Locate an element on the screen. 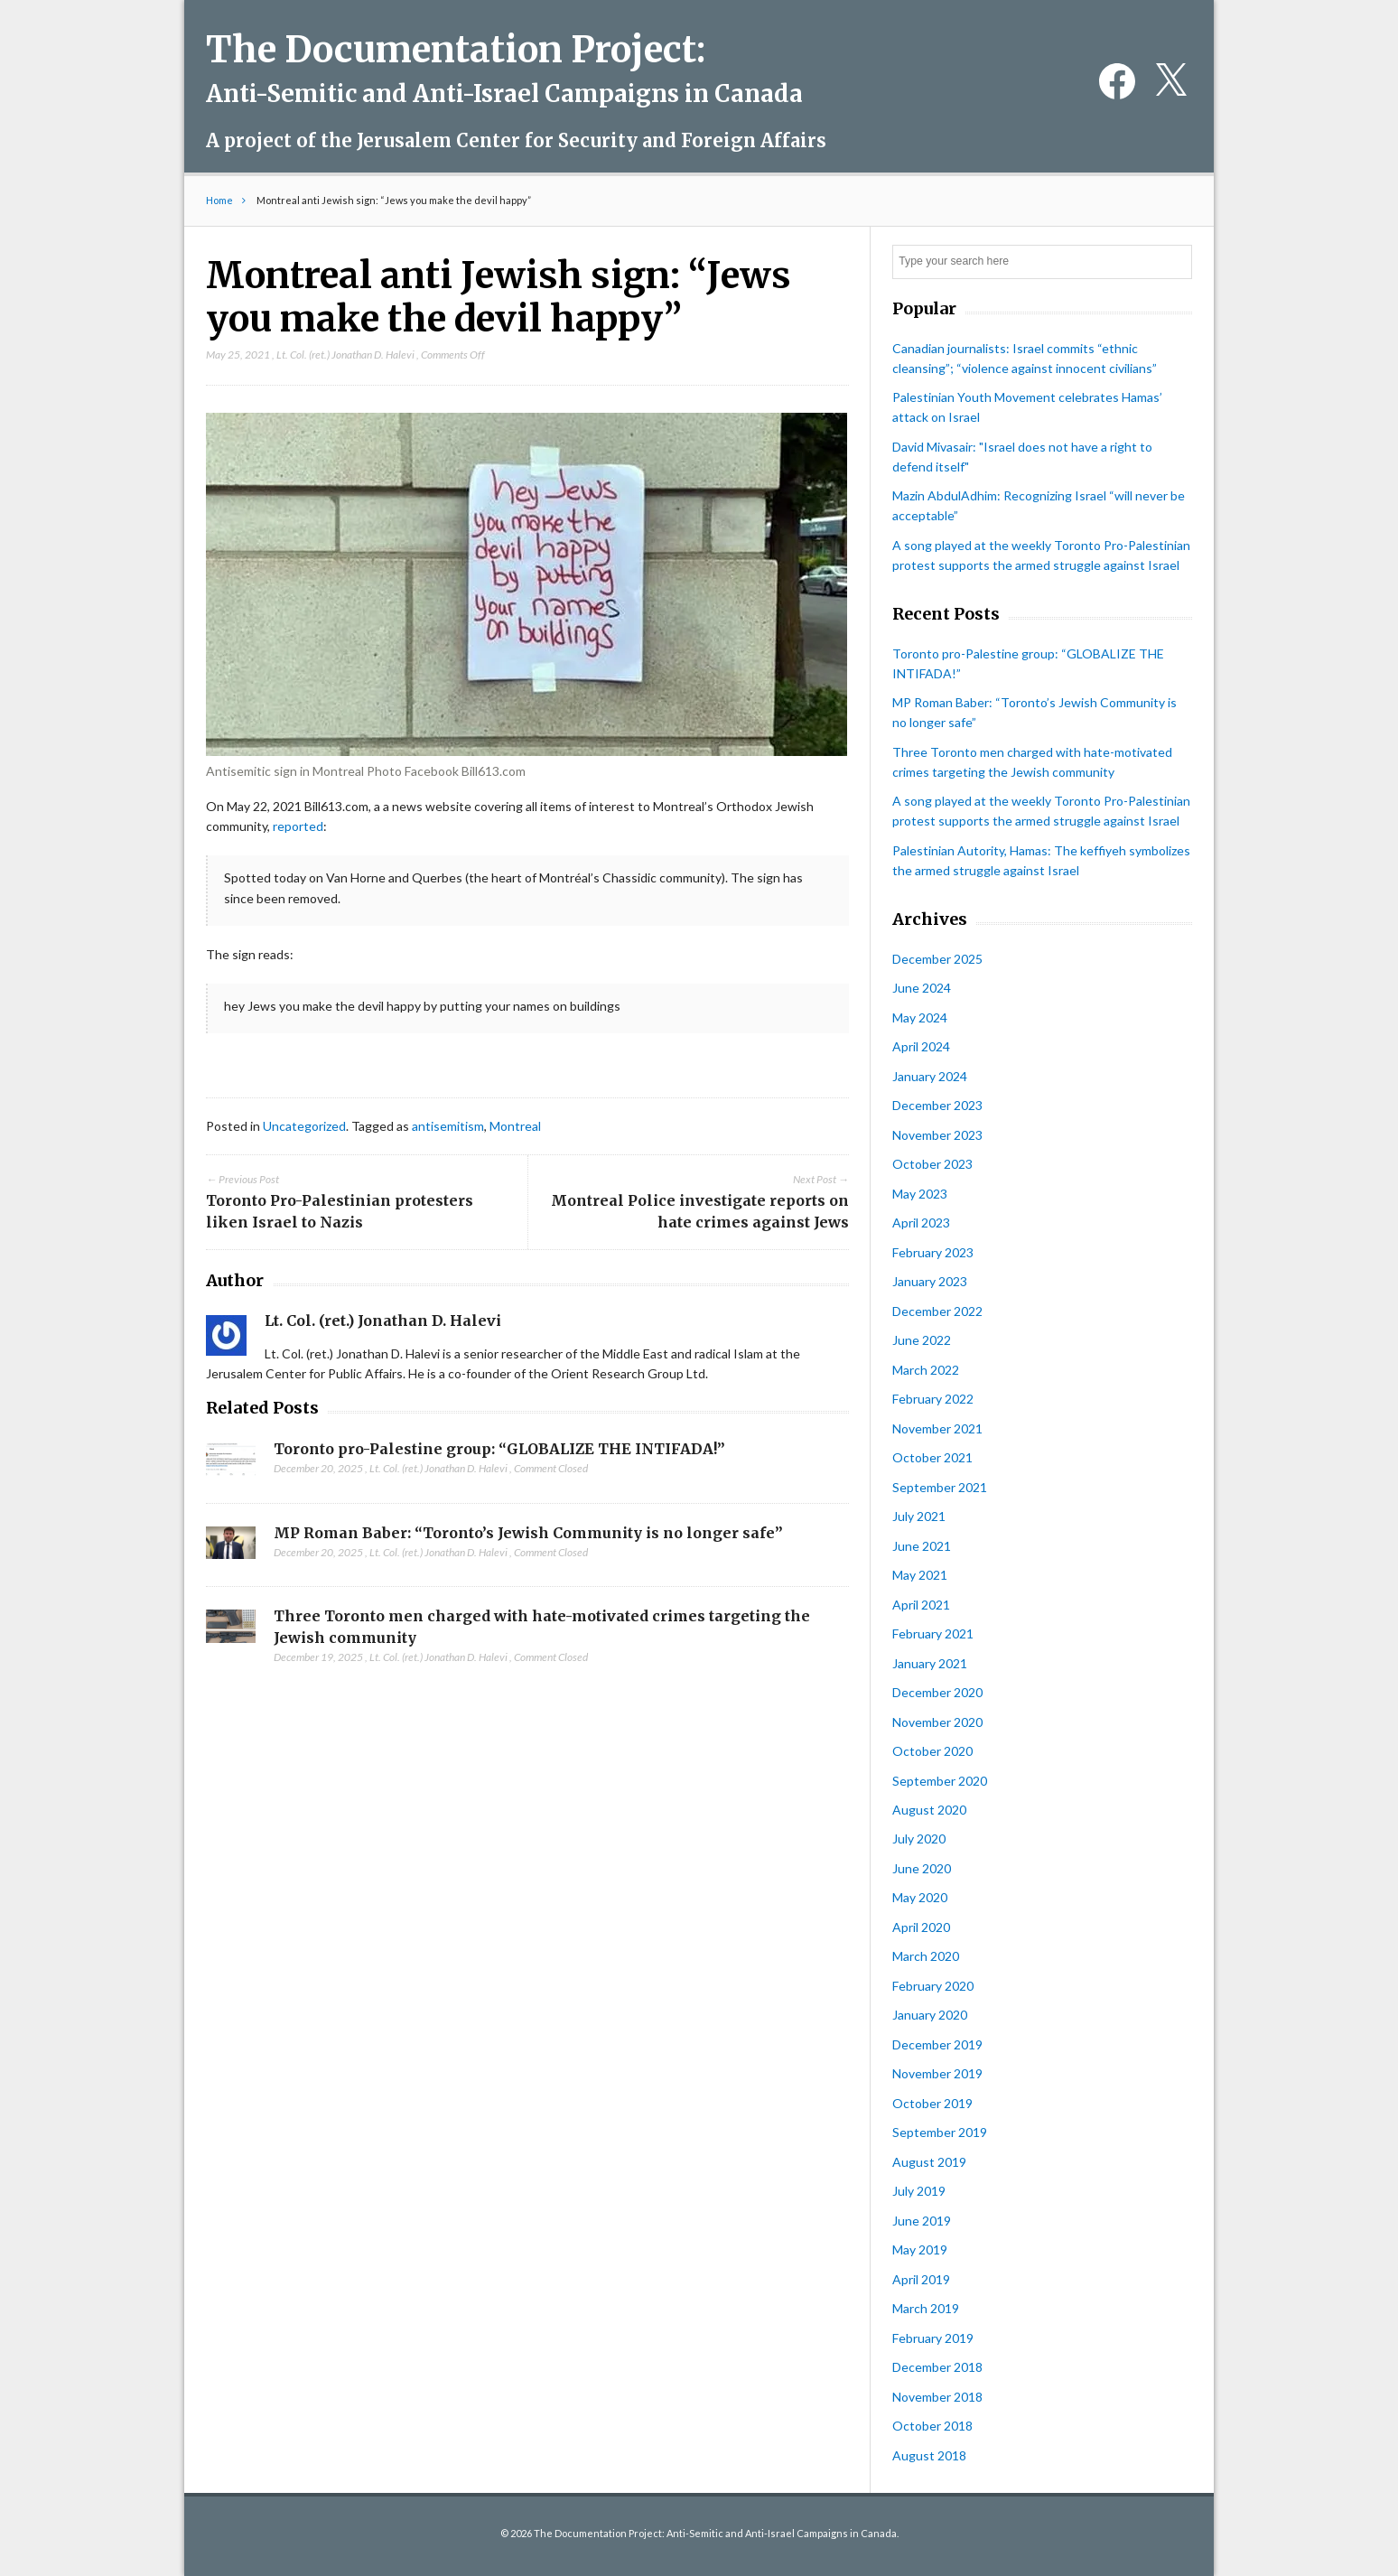  June 2020 is located at coordinates (921, 1868).